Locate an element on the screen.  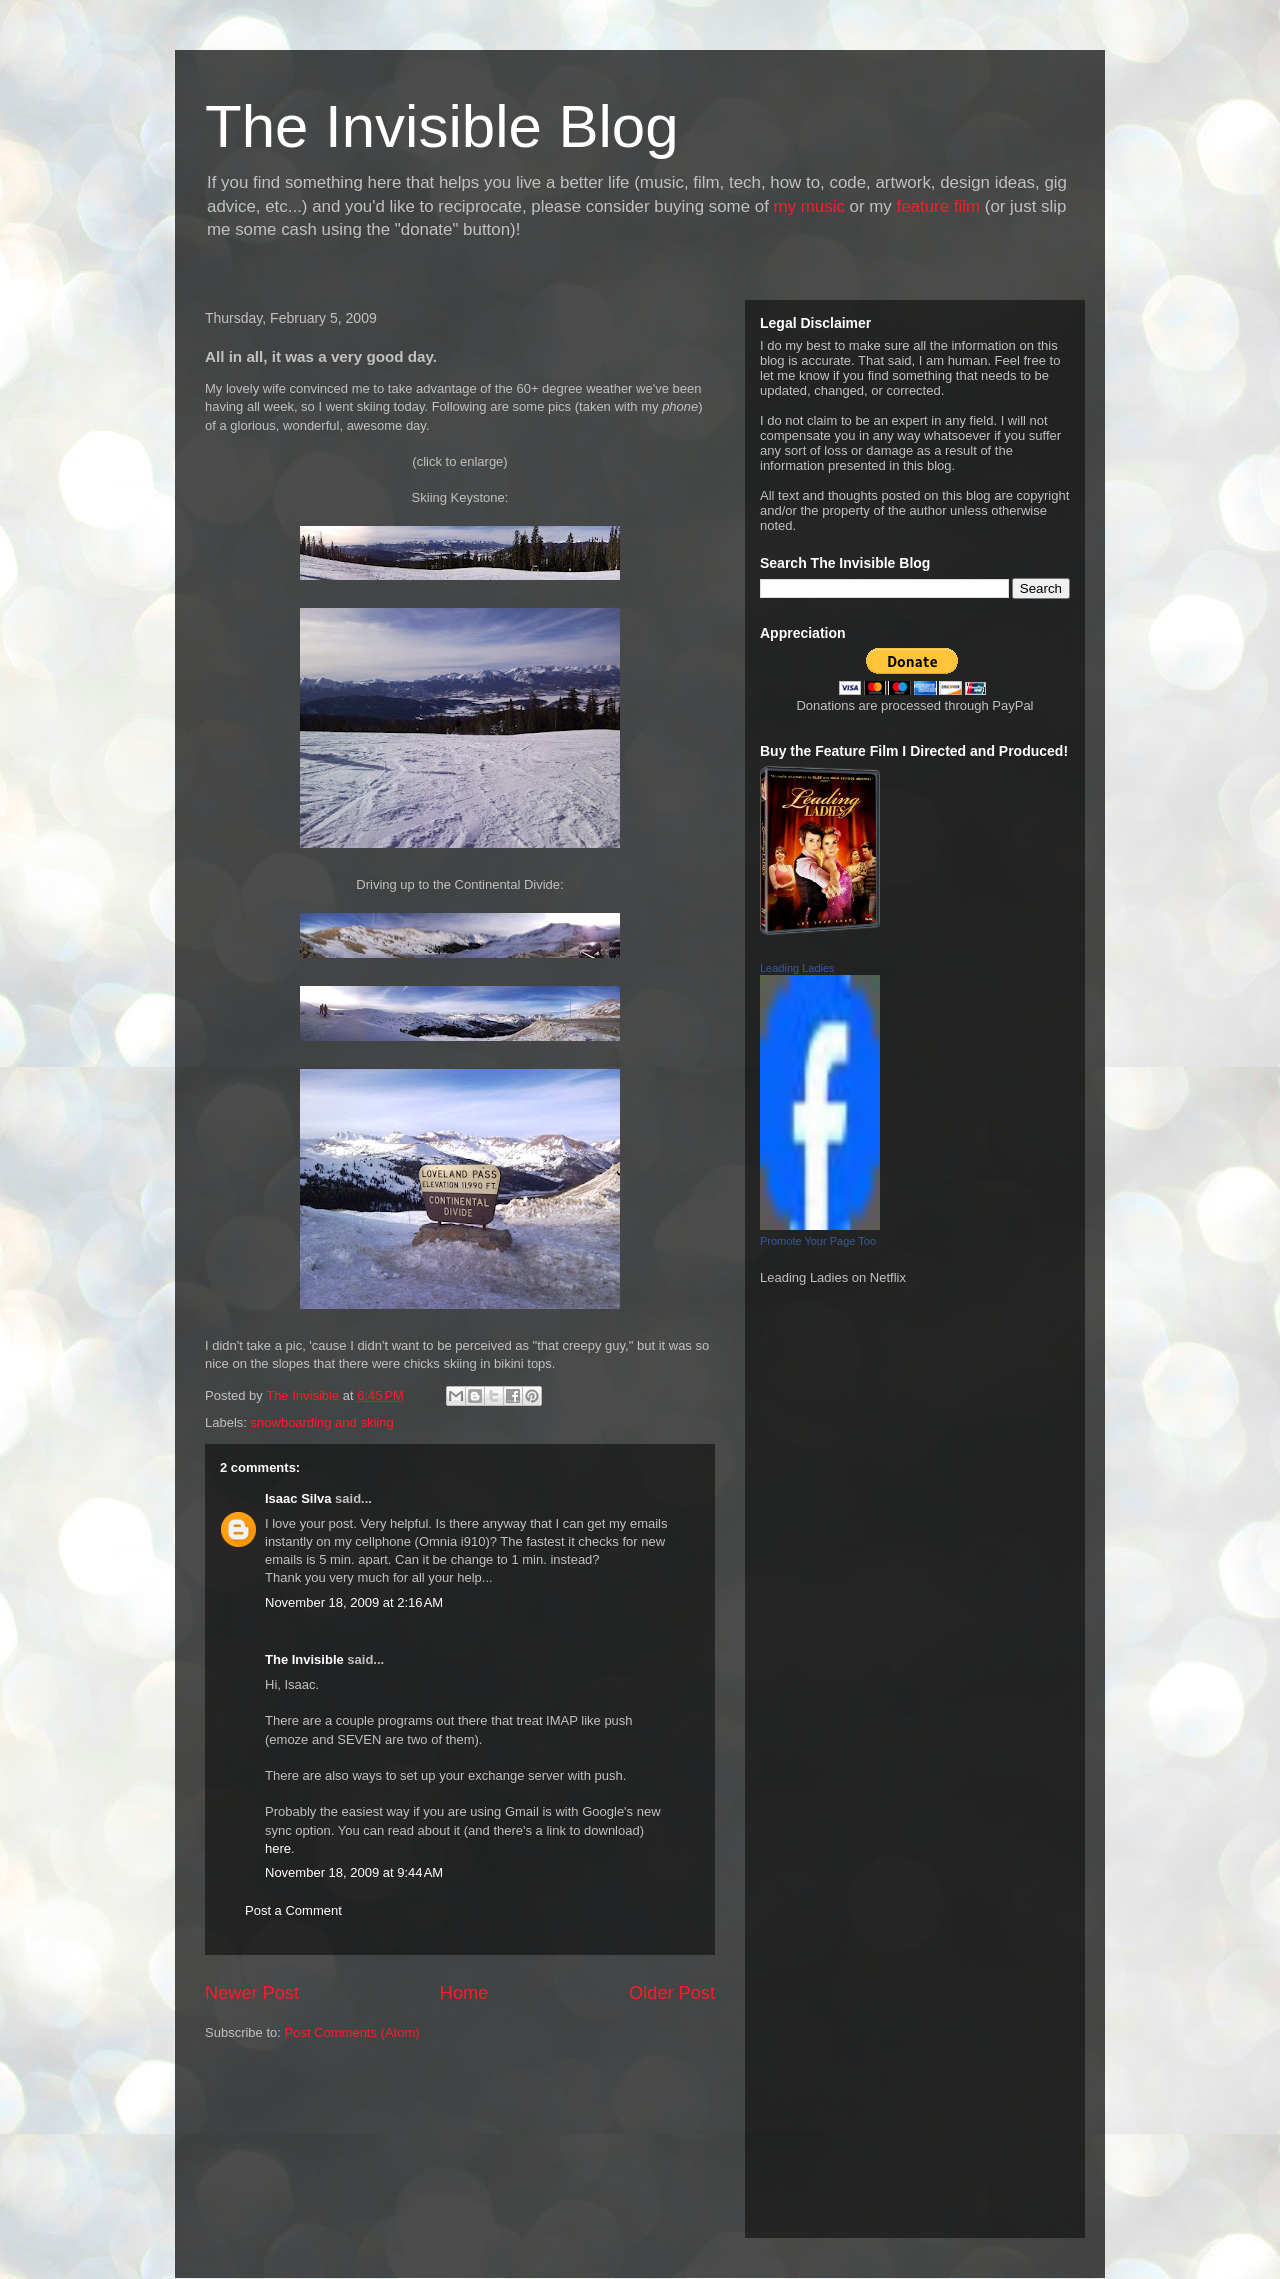
Leading Ladies on Netflix is located at coordinates (833, 1277).